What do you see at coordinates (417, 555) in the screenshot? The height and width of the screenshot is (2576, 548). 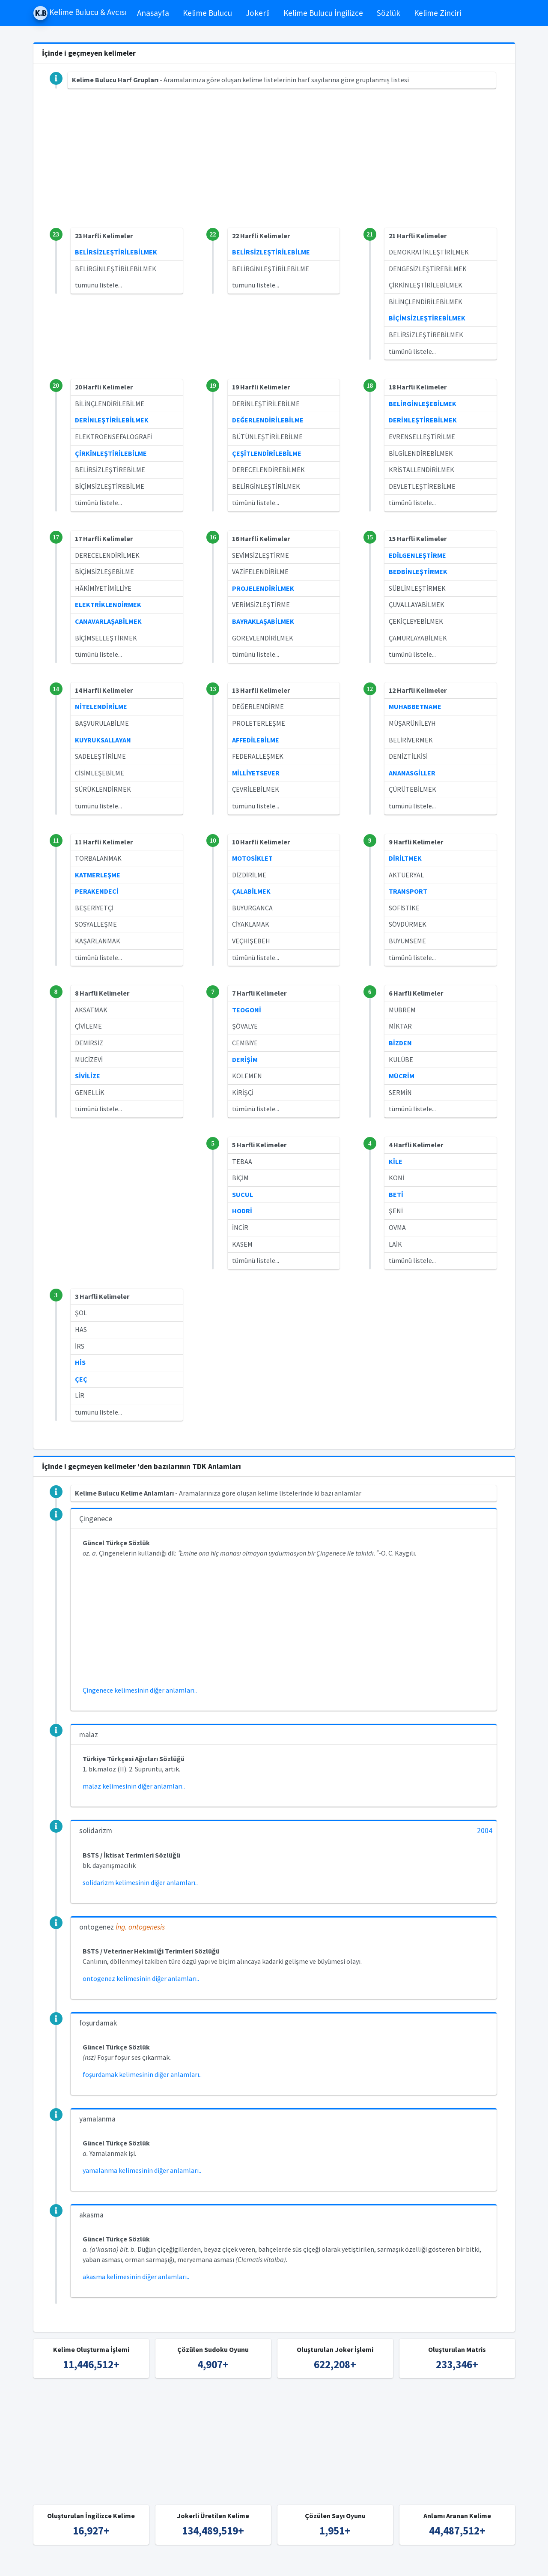 I see `EDİLGENLEŞTİRME` at bounding box center [417, 555].